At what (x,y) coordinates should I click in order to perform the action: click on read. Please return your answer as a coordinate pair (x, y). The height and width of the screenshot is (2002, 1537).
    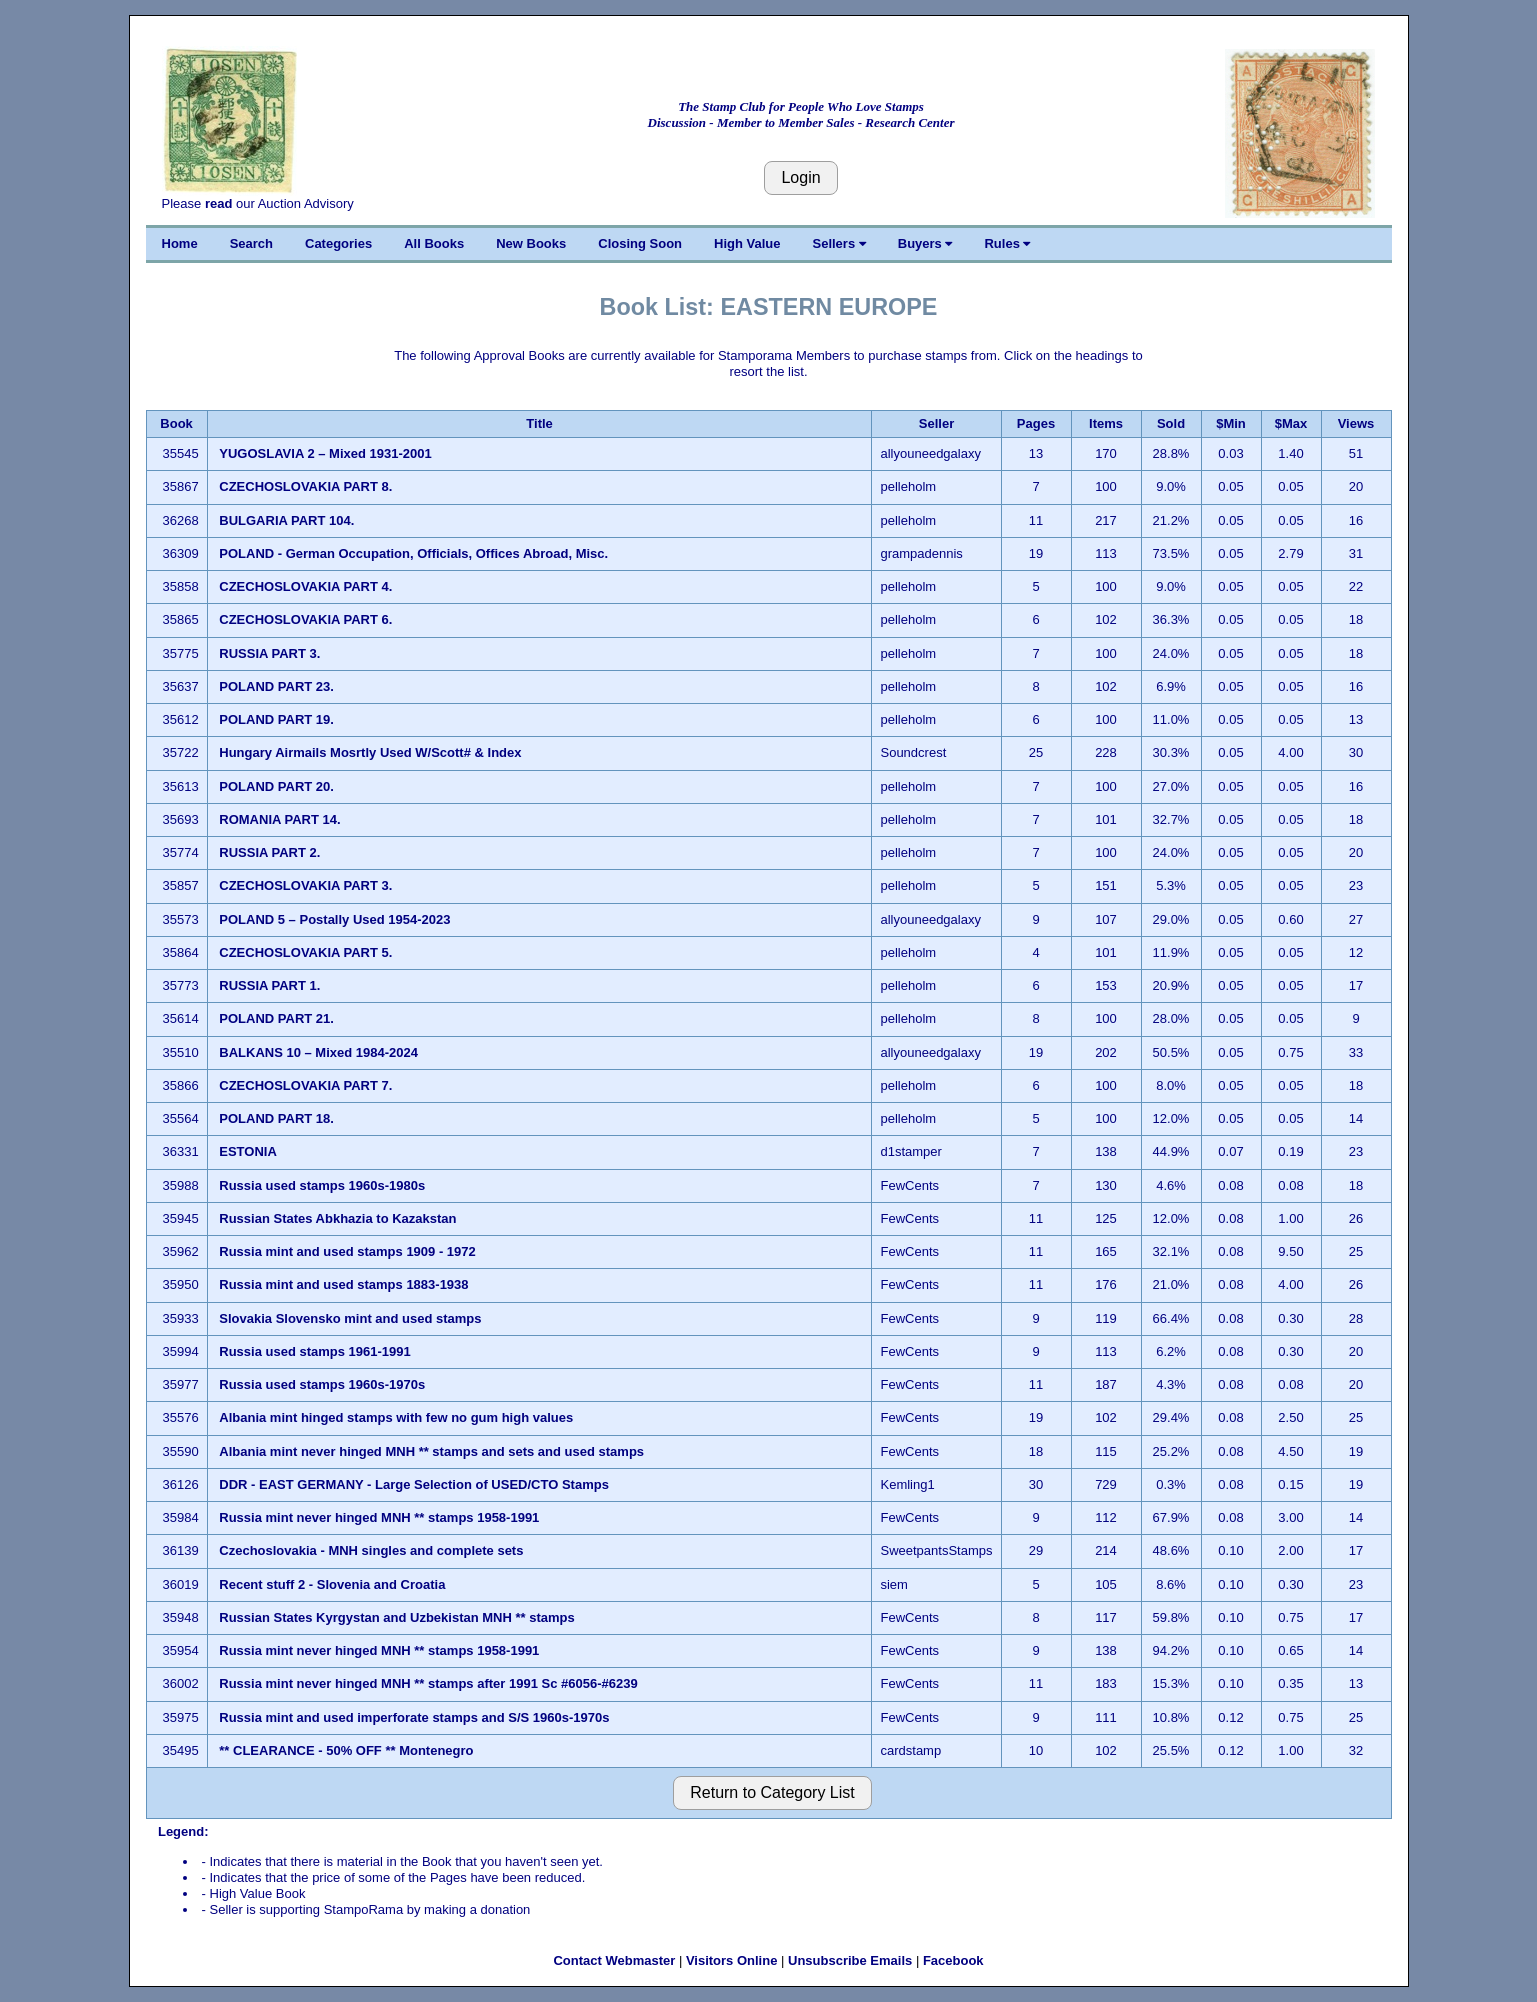
    Looking at the image, I should click on (218, 203).